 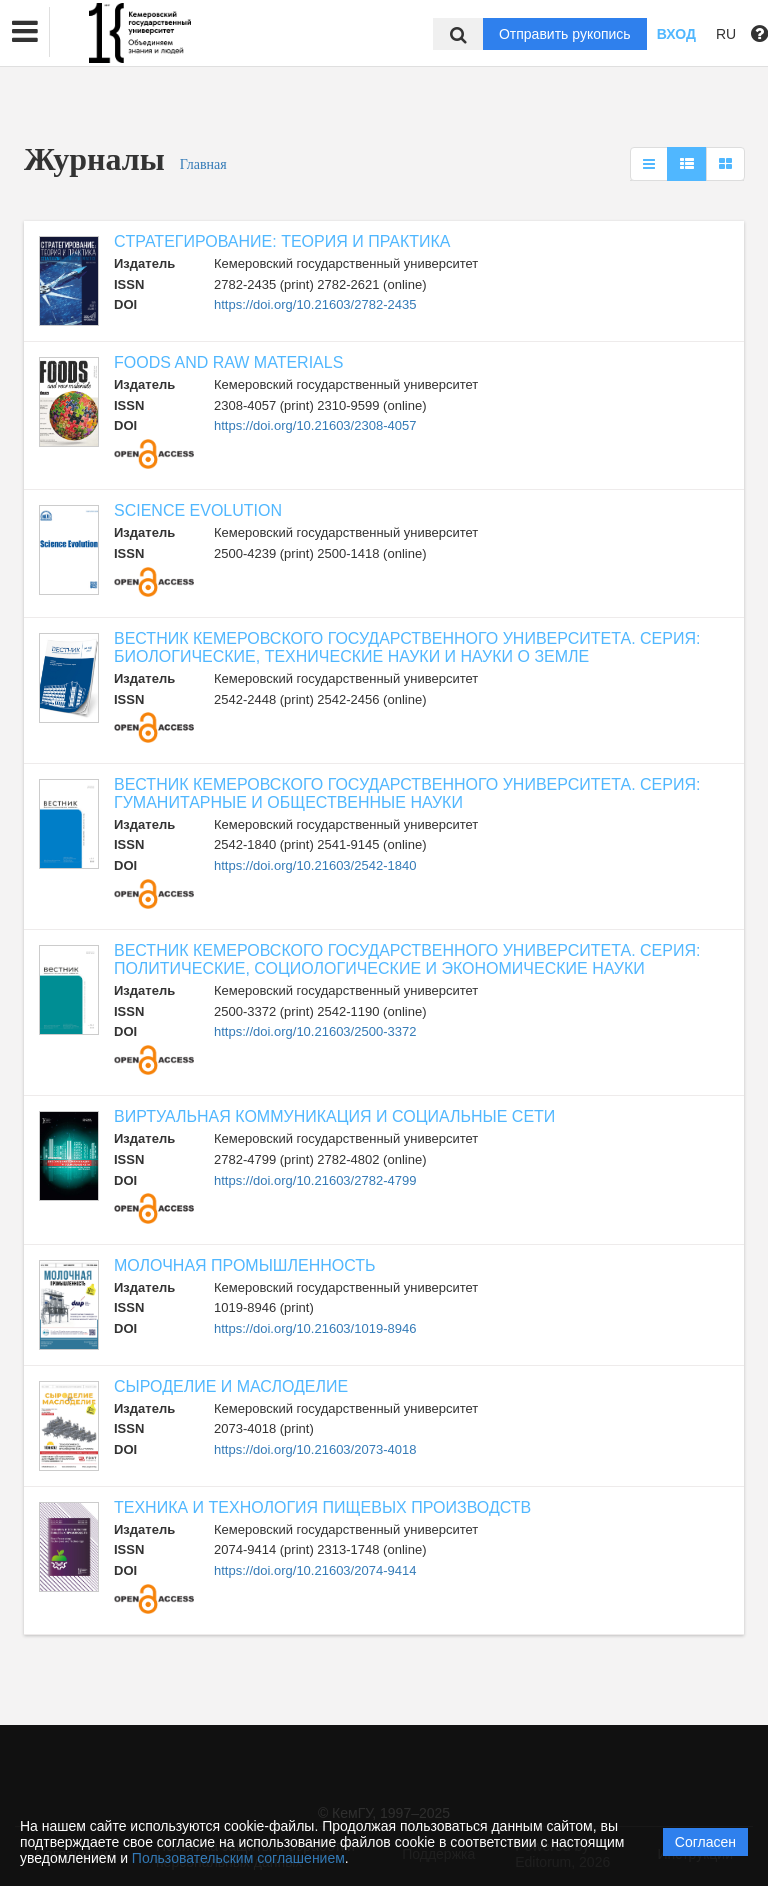 What do you see at coordinates (334, 1116) in the screenshot?
I see `ВИРТУАЛЬНАЯ КОММУНИКАЦИЯ И СОЦИАЛЬНЫЕ СЕТИ` at bounding box center [334, 1116].